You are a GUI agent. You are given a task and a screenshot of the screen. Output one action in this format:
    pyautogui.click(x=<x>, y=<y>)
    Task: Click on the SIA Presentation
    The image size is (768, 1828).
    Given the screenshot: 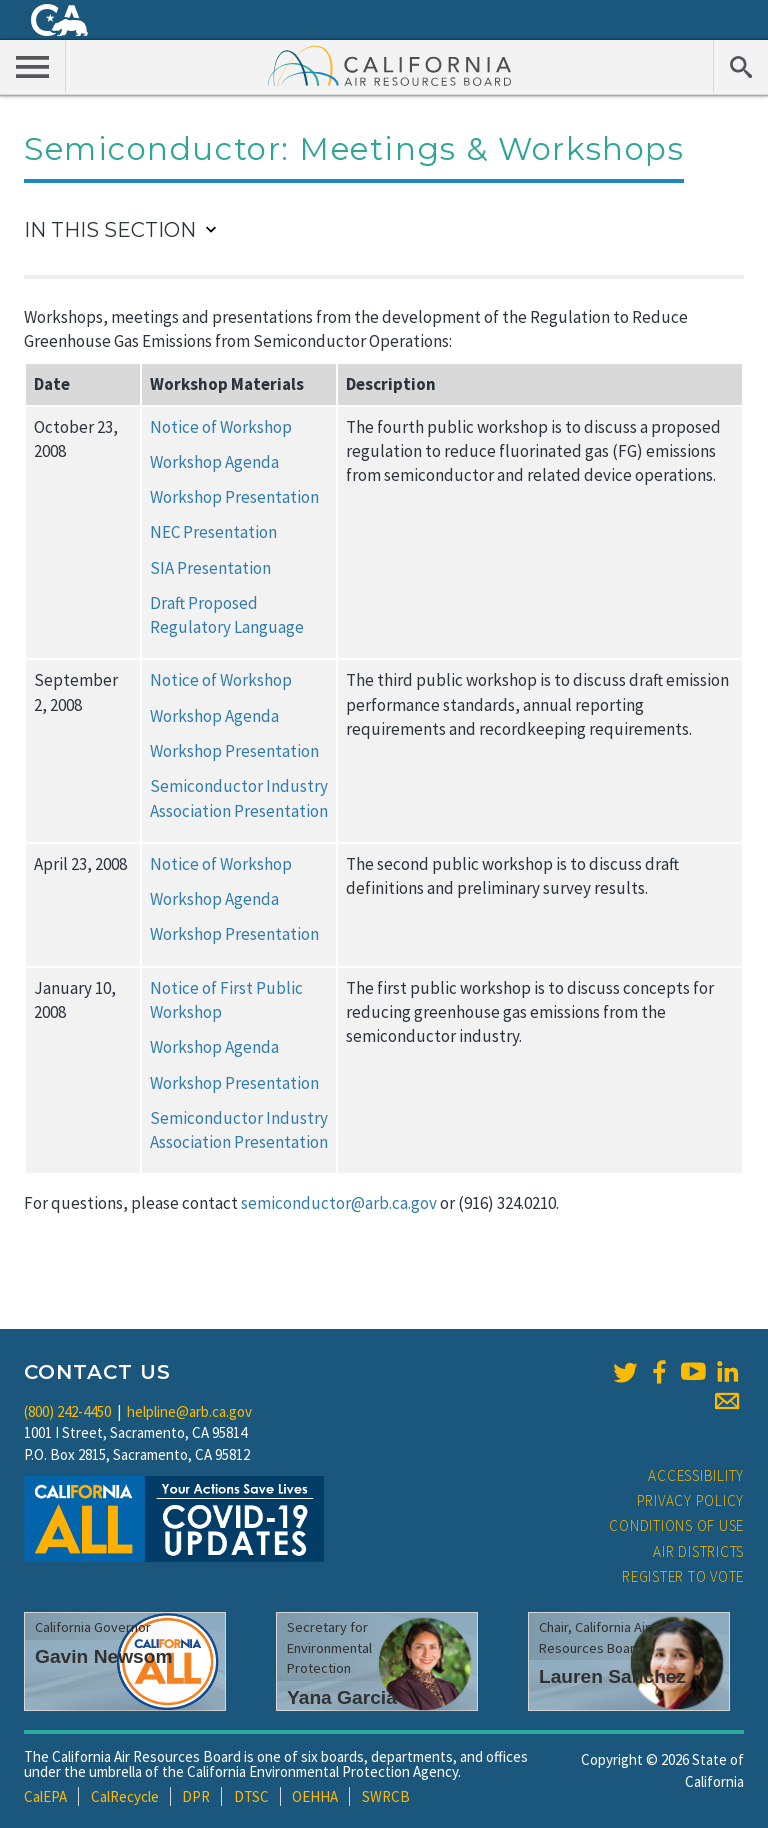 What is the action you would take?
    pyautogui.click(x=210, y=568)
    